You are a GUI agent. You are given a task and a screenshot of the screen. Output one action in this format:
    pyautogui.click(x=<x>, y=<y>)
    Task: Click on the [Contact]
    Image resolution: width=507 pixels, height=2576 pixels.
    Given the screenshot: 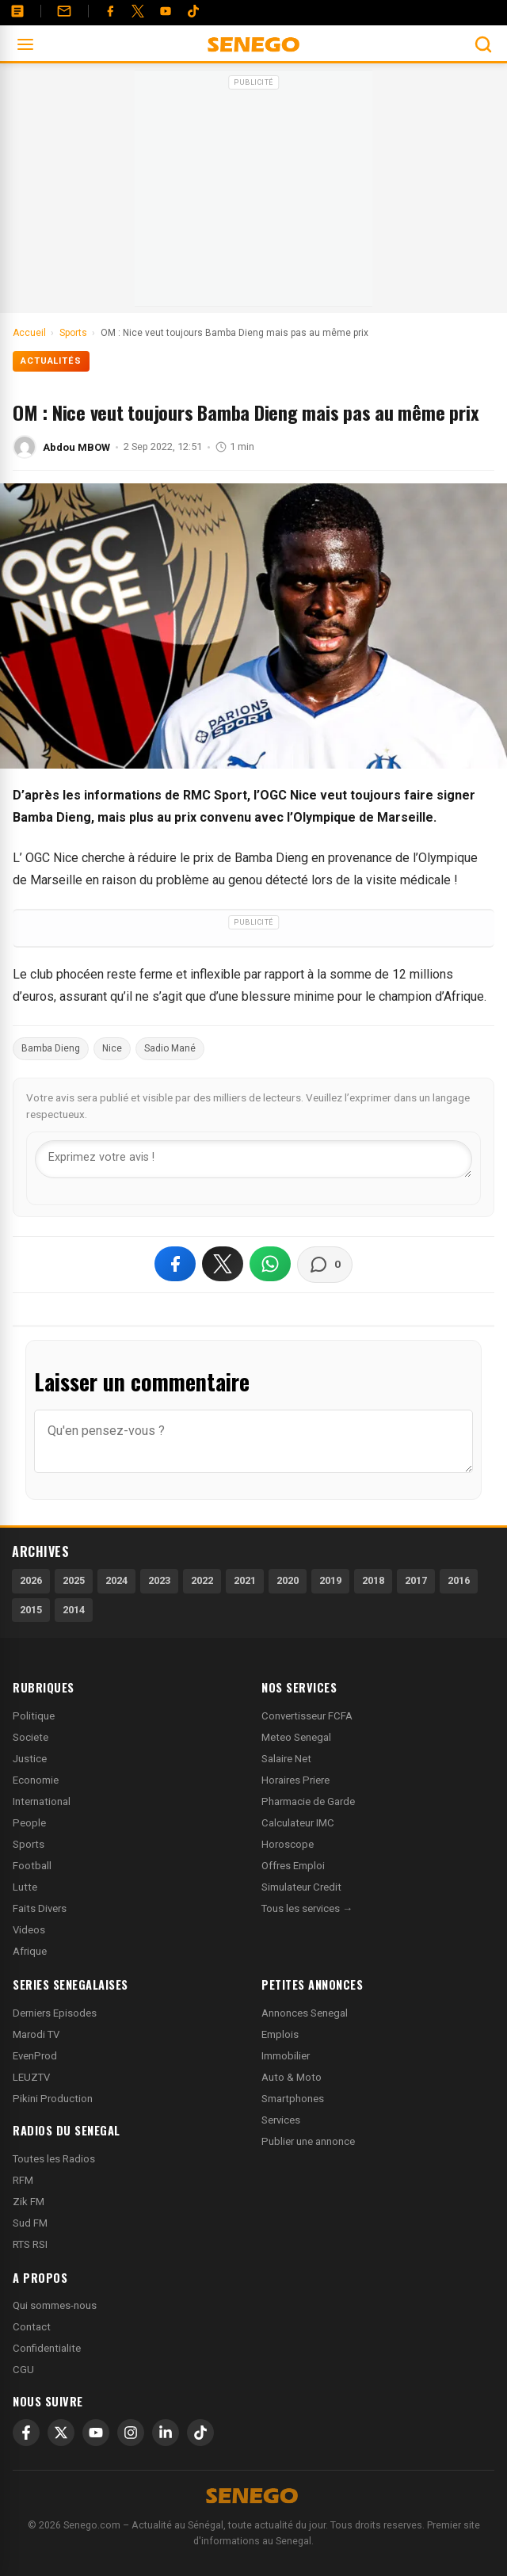 What is the action you would take?
    pyautogui.click(x=64, y=11)
    